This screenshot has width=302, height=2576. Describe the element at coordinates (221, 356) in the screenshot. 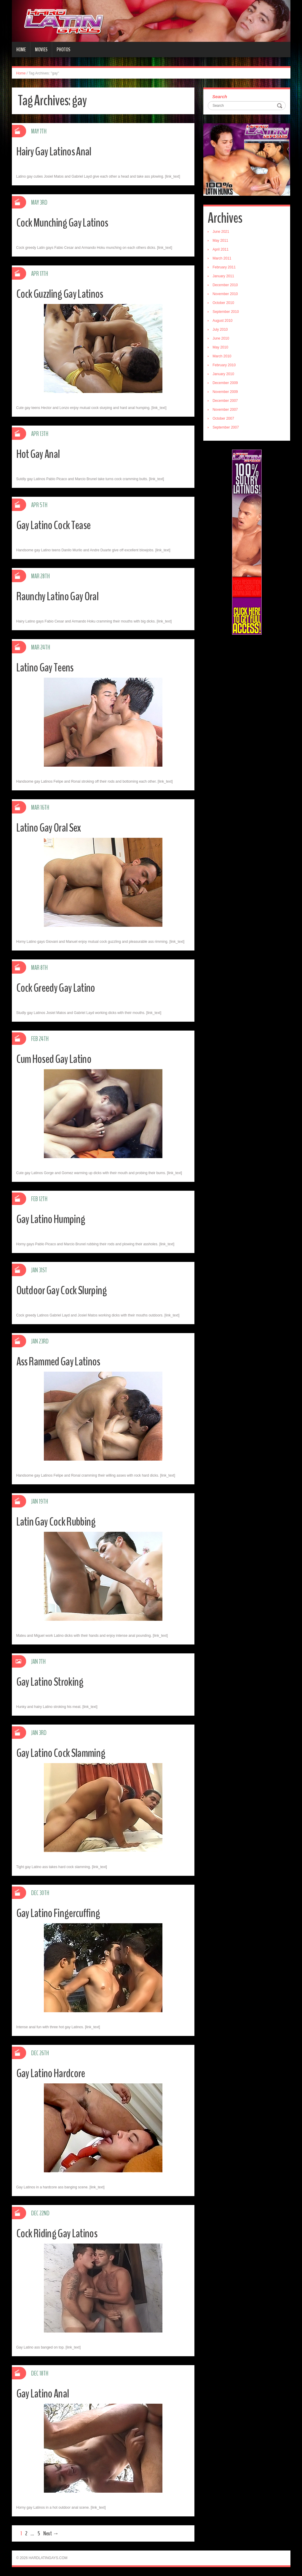

I see `March 2010` at that location.